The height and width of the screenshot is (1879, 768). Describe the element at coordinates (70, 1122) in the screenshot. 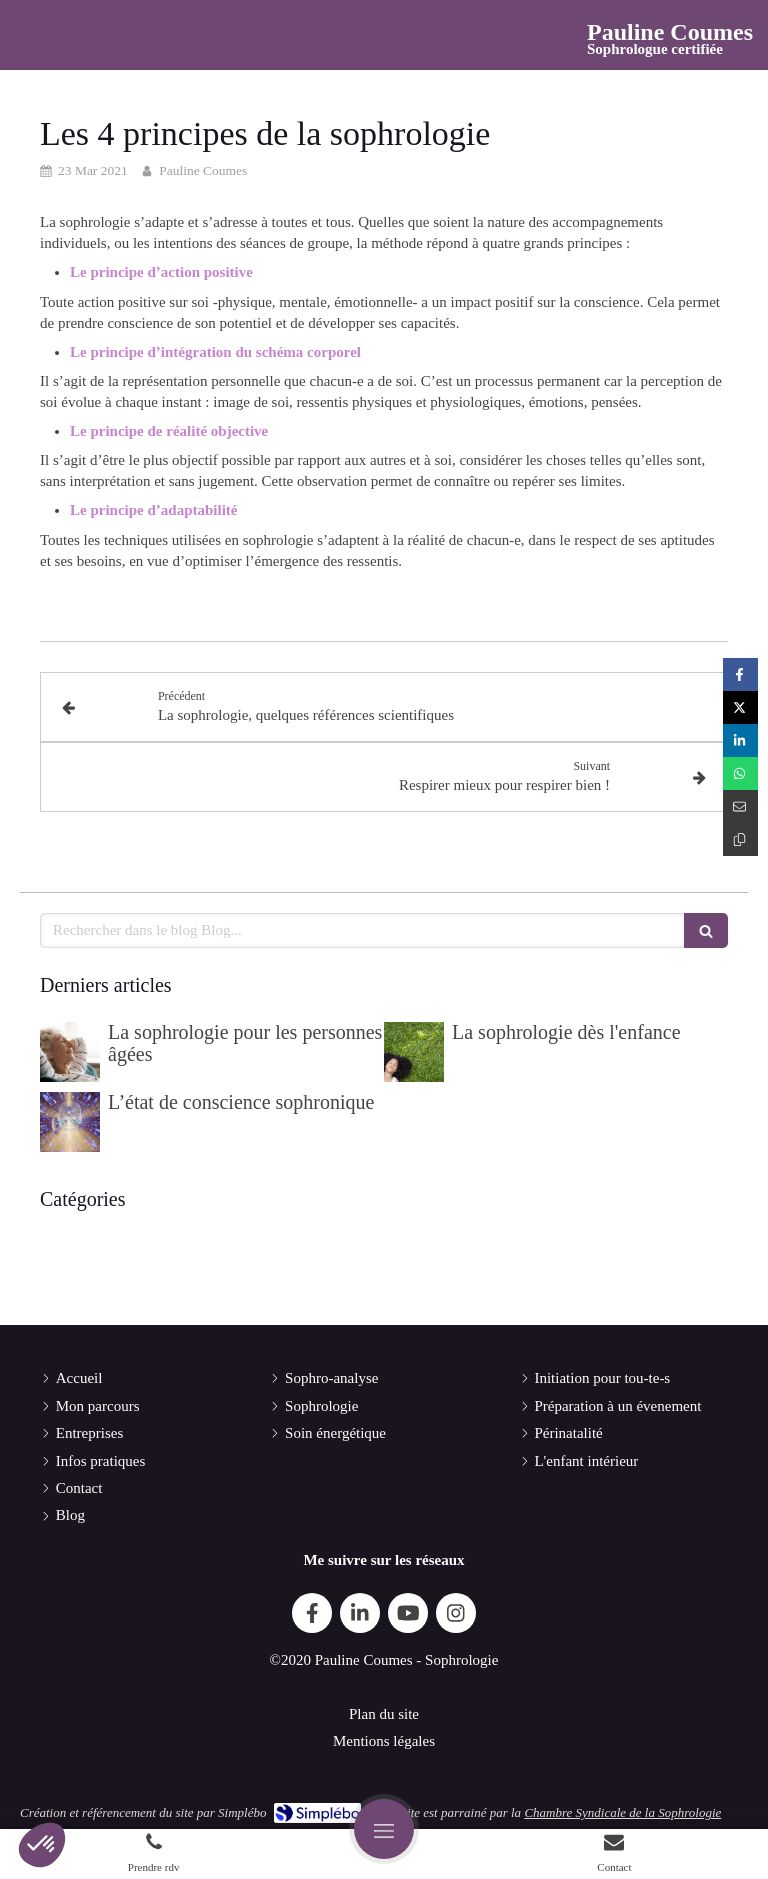

I see `[L’état de conscience sophronique]` at that location.